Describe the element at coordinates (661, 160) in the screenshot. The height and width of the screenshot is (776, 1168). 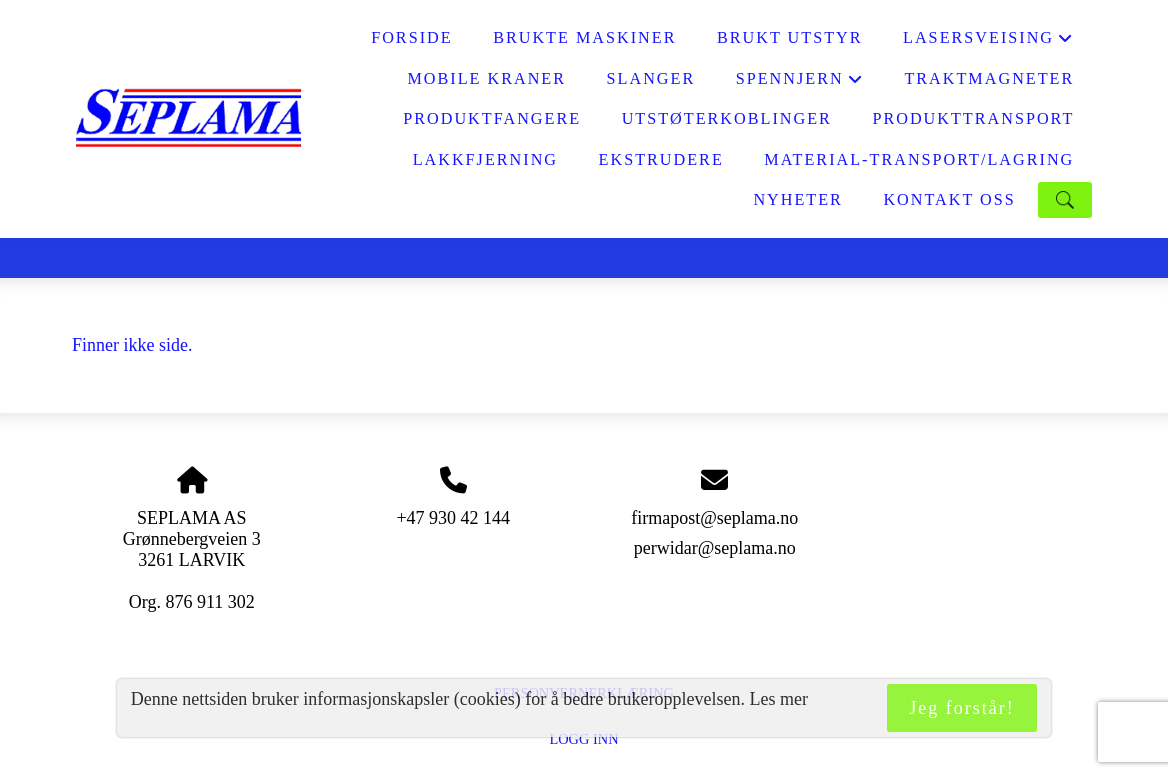
I see `EKSTRUDERE` at that location.